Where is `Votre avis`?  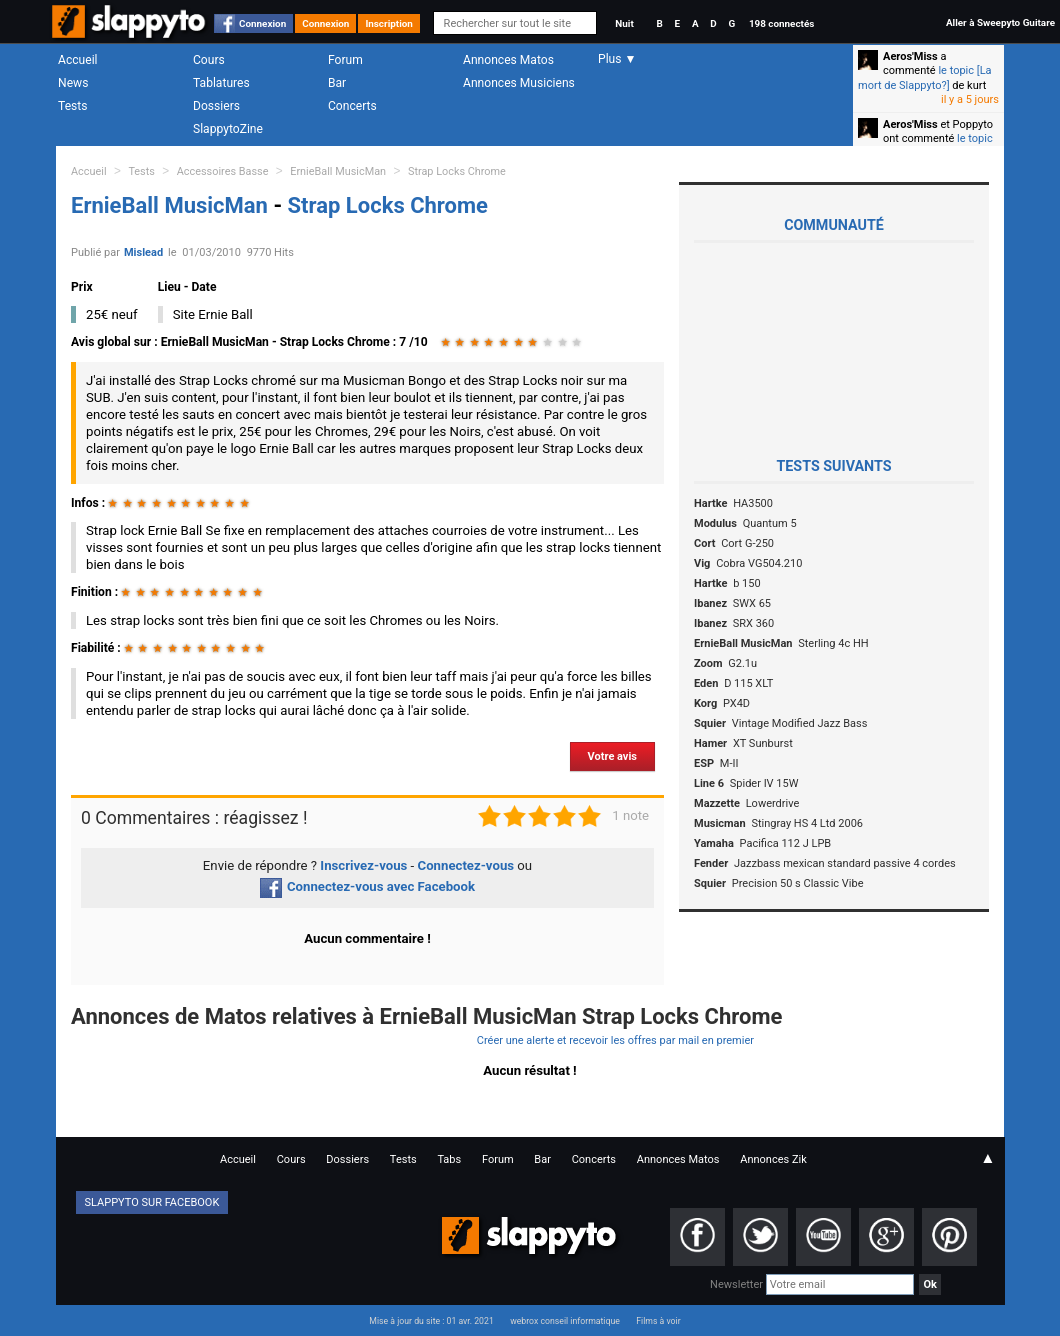 Votre avis is located at coordinates (612, 756).